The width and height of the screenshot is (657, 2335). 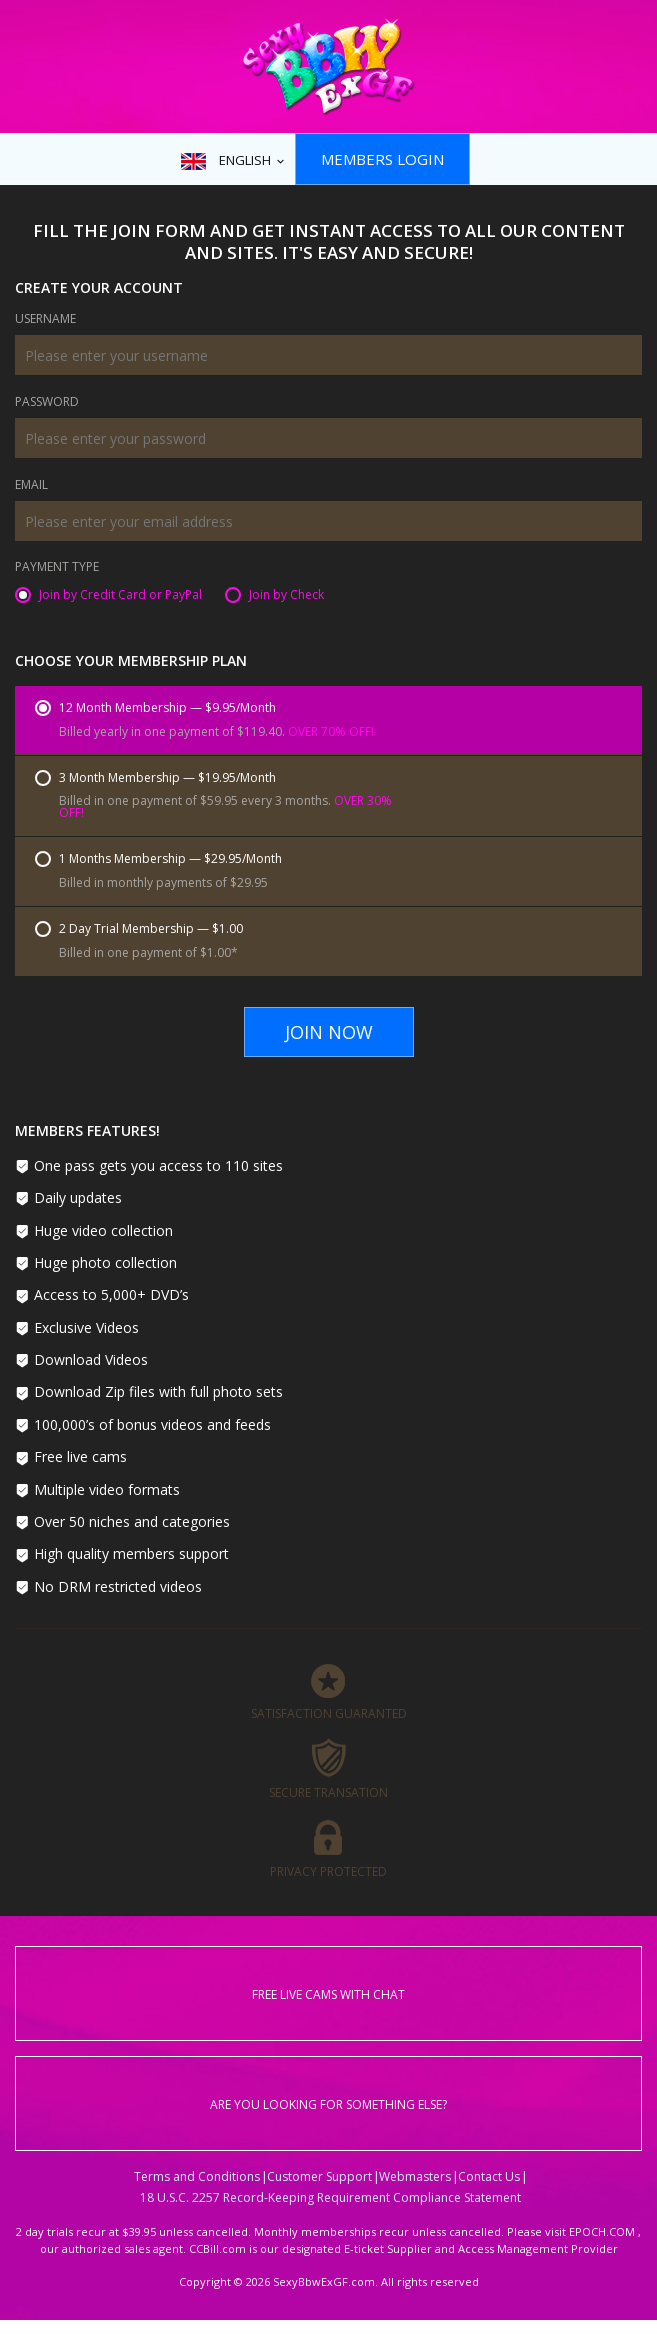 I want to click on Join Now, so click(x=329, y=1032).